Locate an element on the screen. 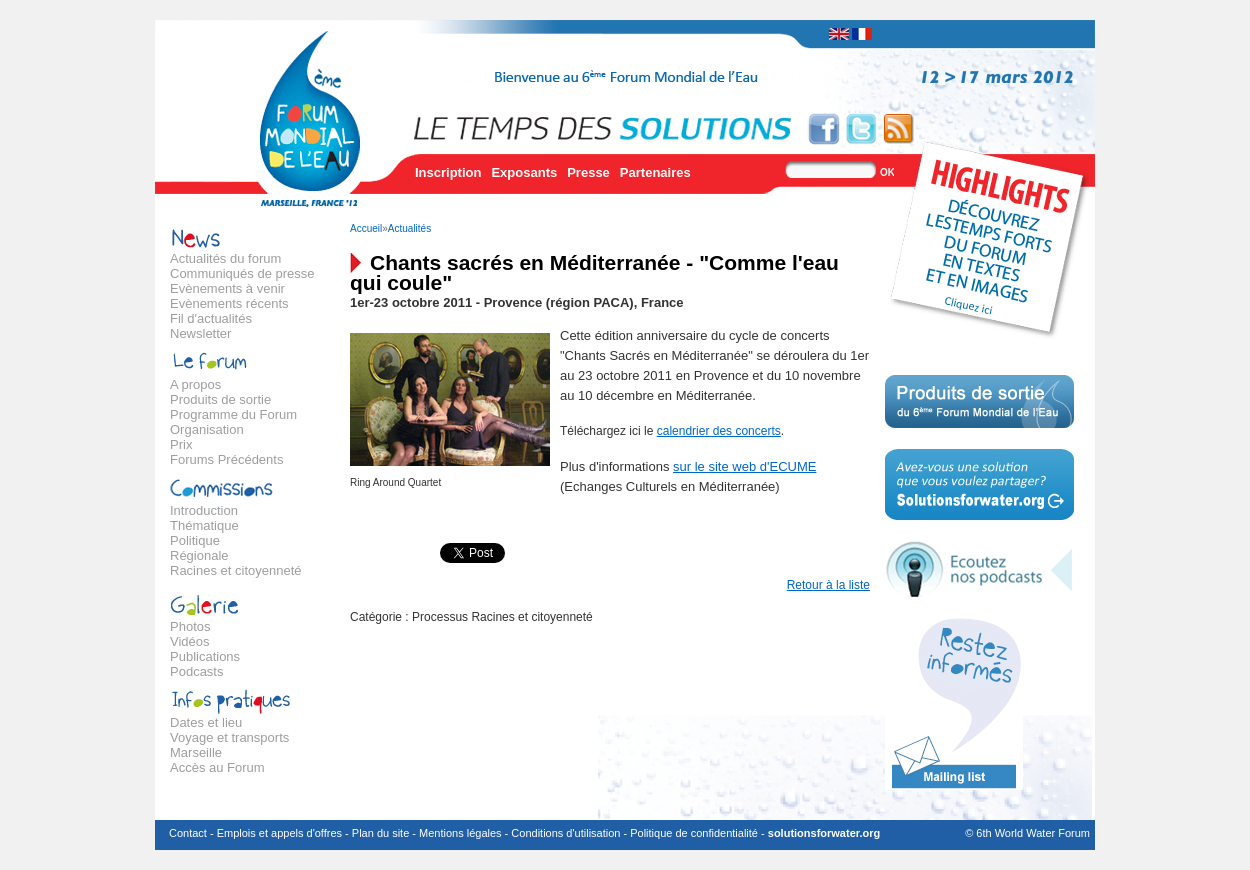  Actualités du forum is located at coordinates (225, 258).